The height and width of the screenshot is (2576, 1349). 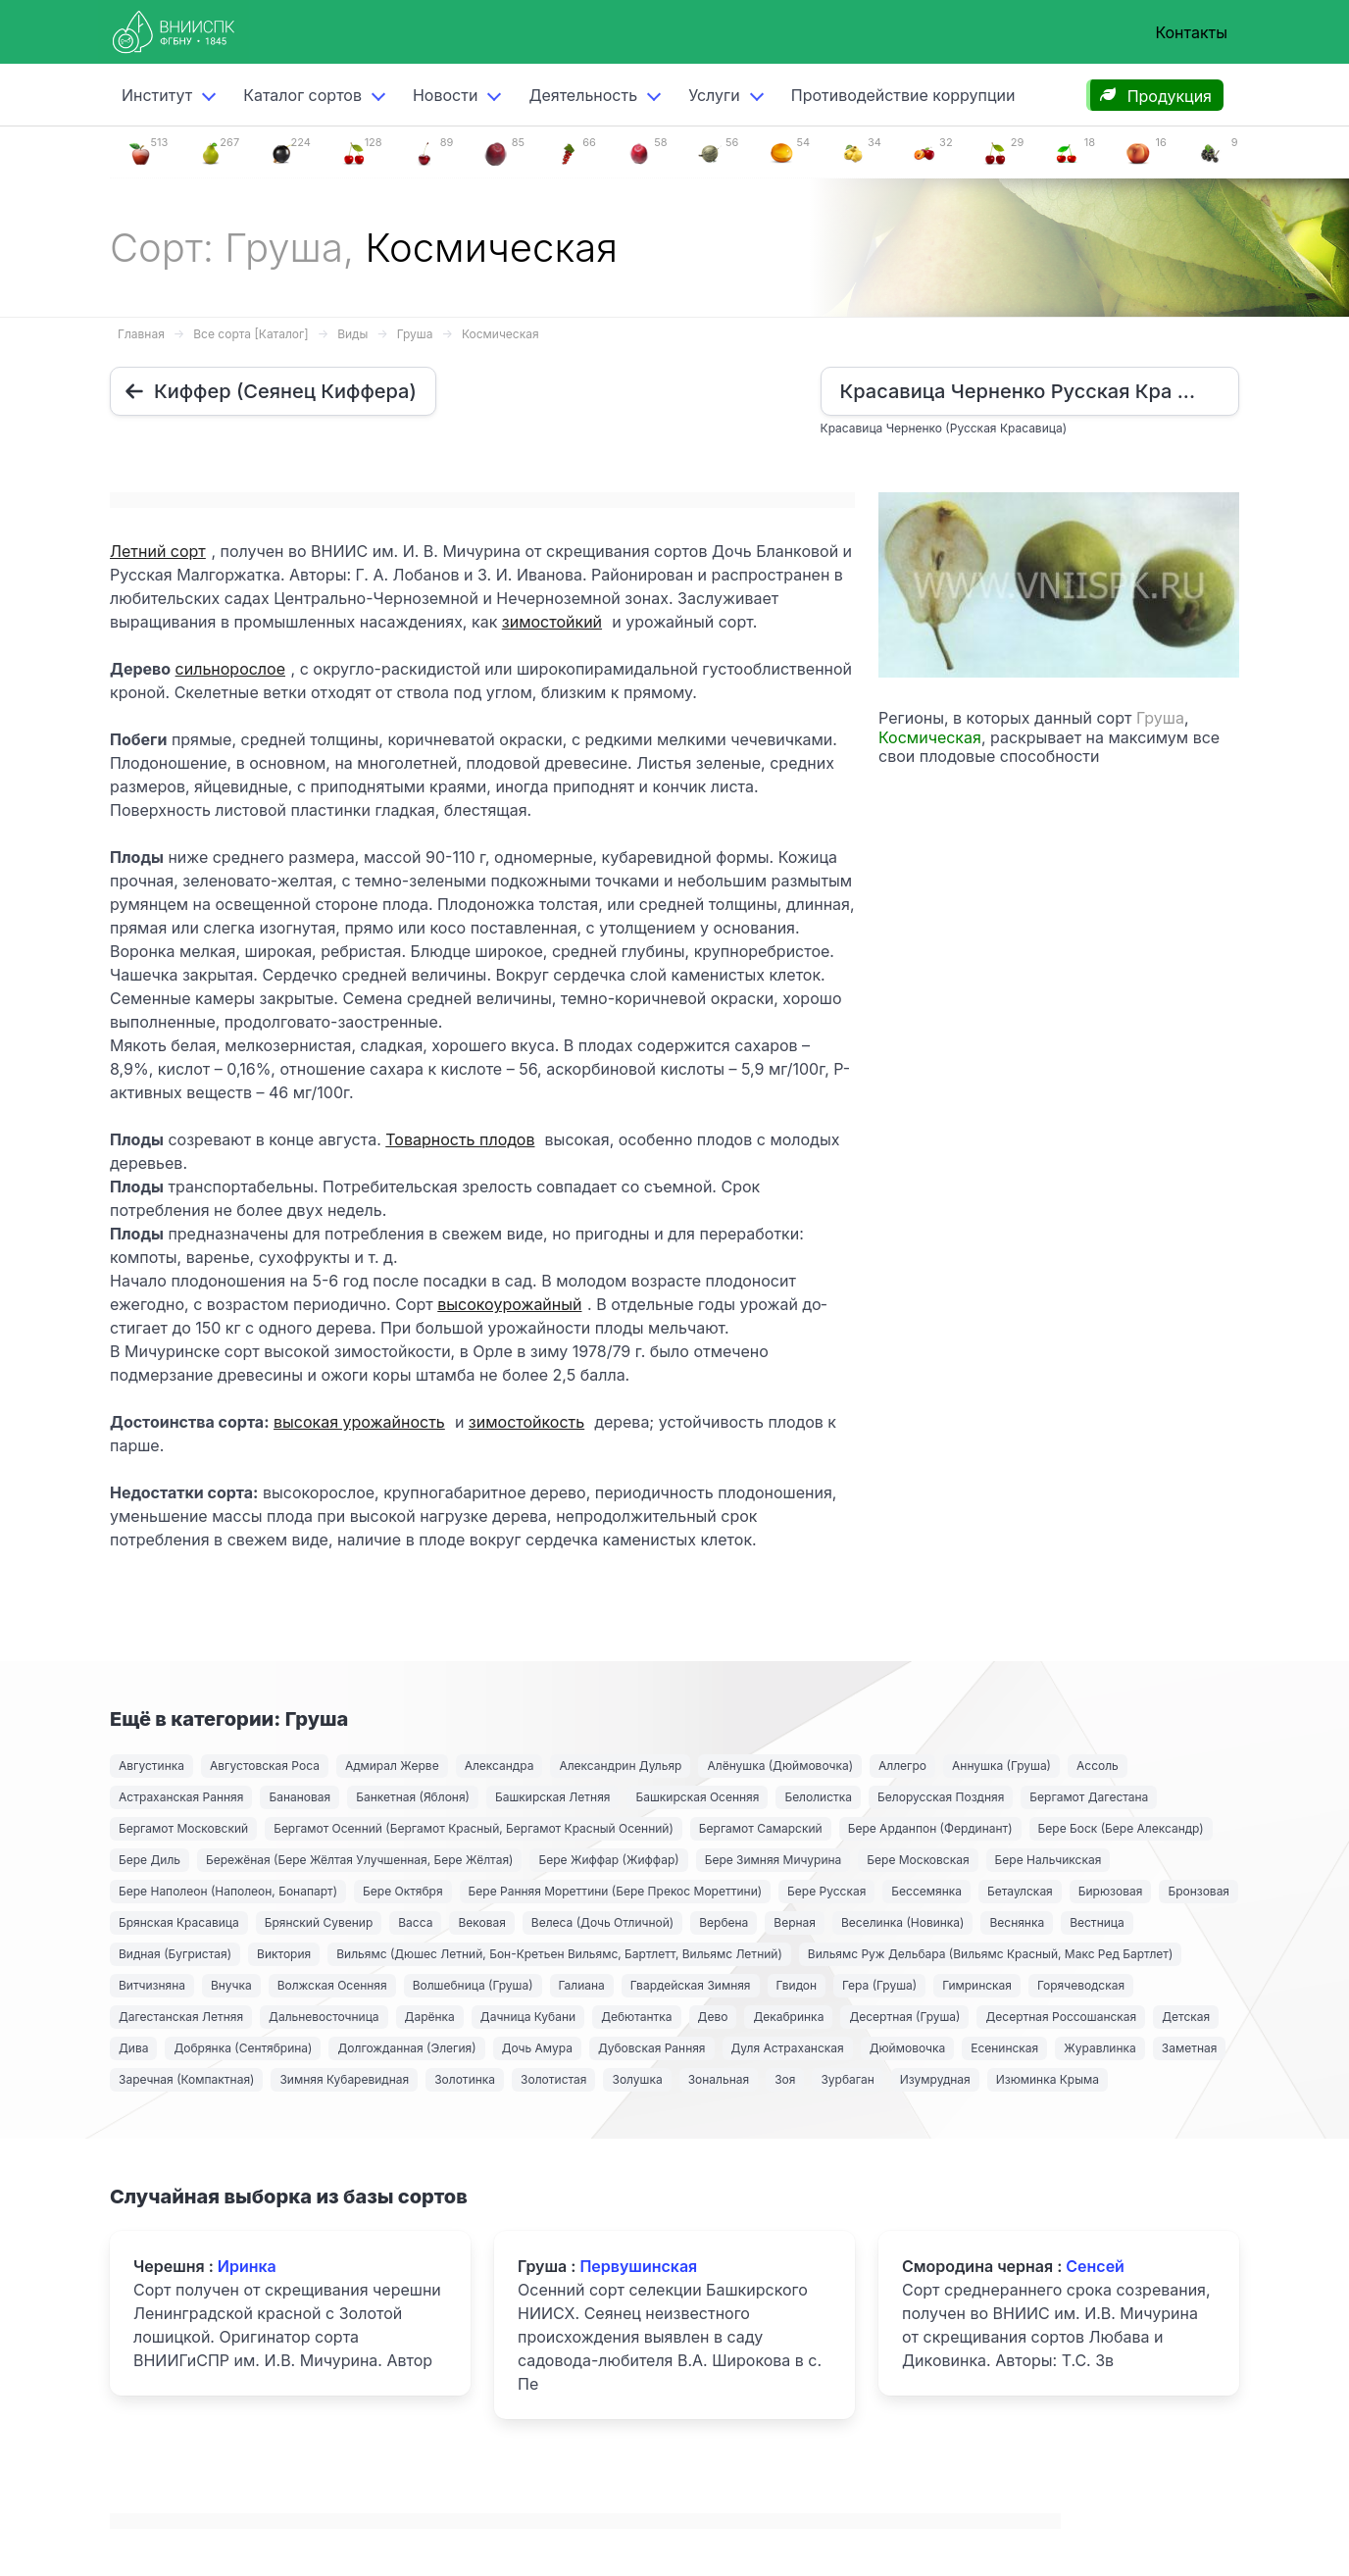 What do you see at coordinates (818, 1797) in the screenshot?
I see `Белолистка` at bounding box center [818, 1797].